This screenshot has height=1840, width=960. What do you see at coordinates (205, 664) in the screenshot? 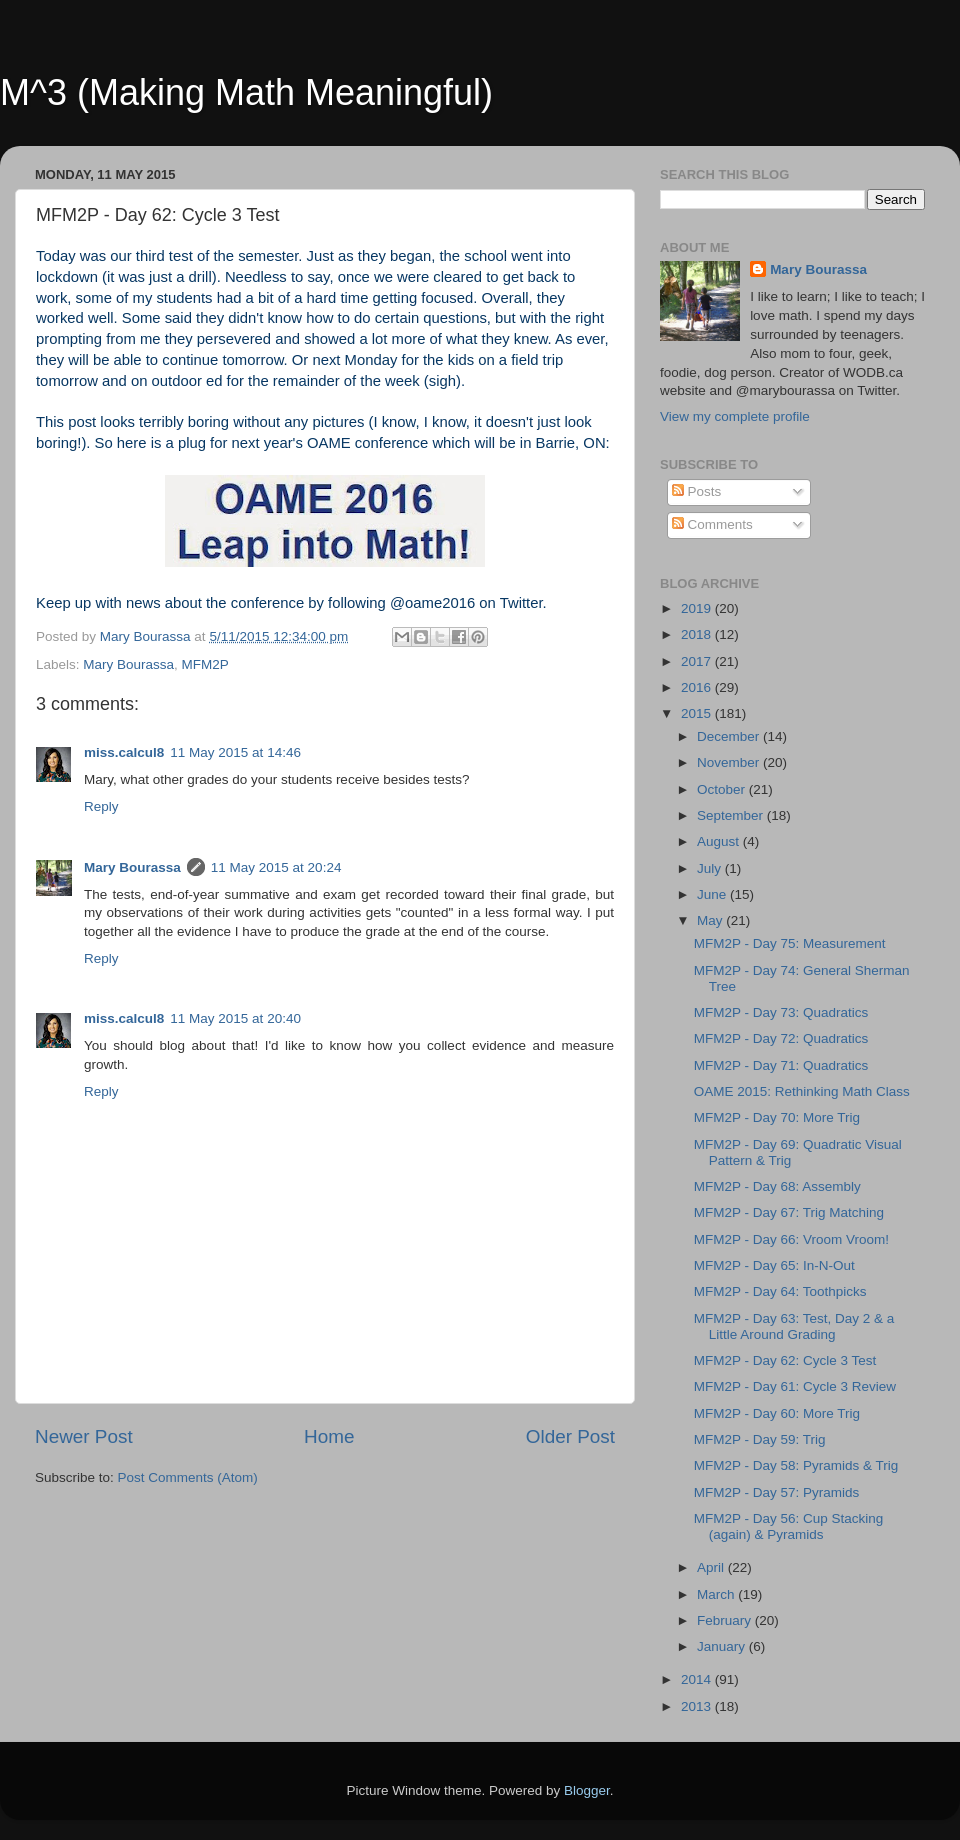
I see `MFM2P` at bounding box center [205, 664].